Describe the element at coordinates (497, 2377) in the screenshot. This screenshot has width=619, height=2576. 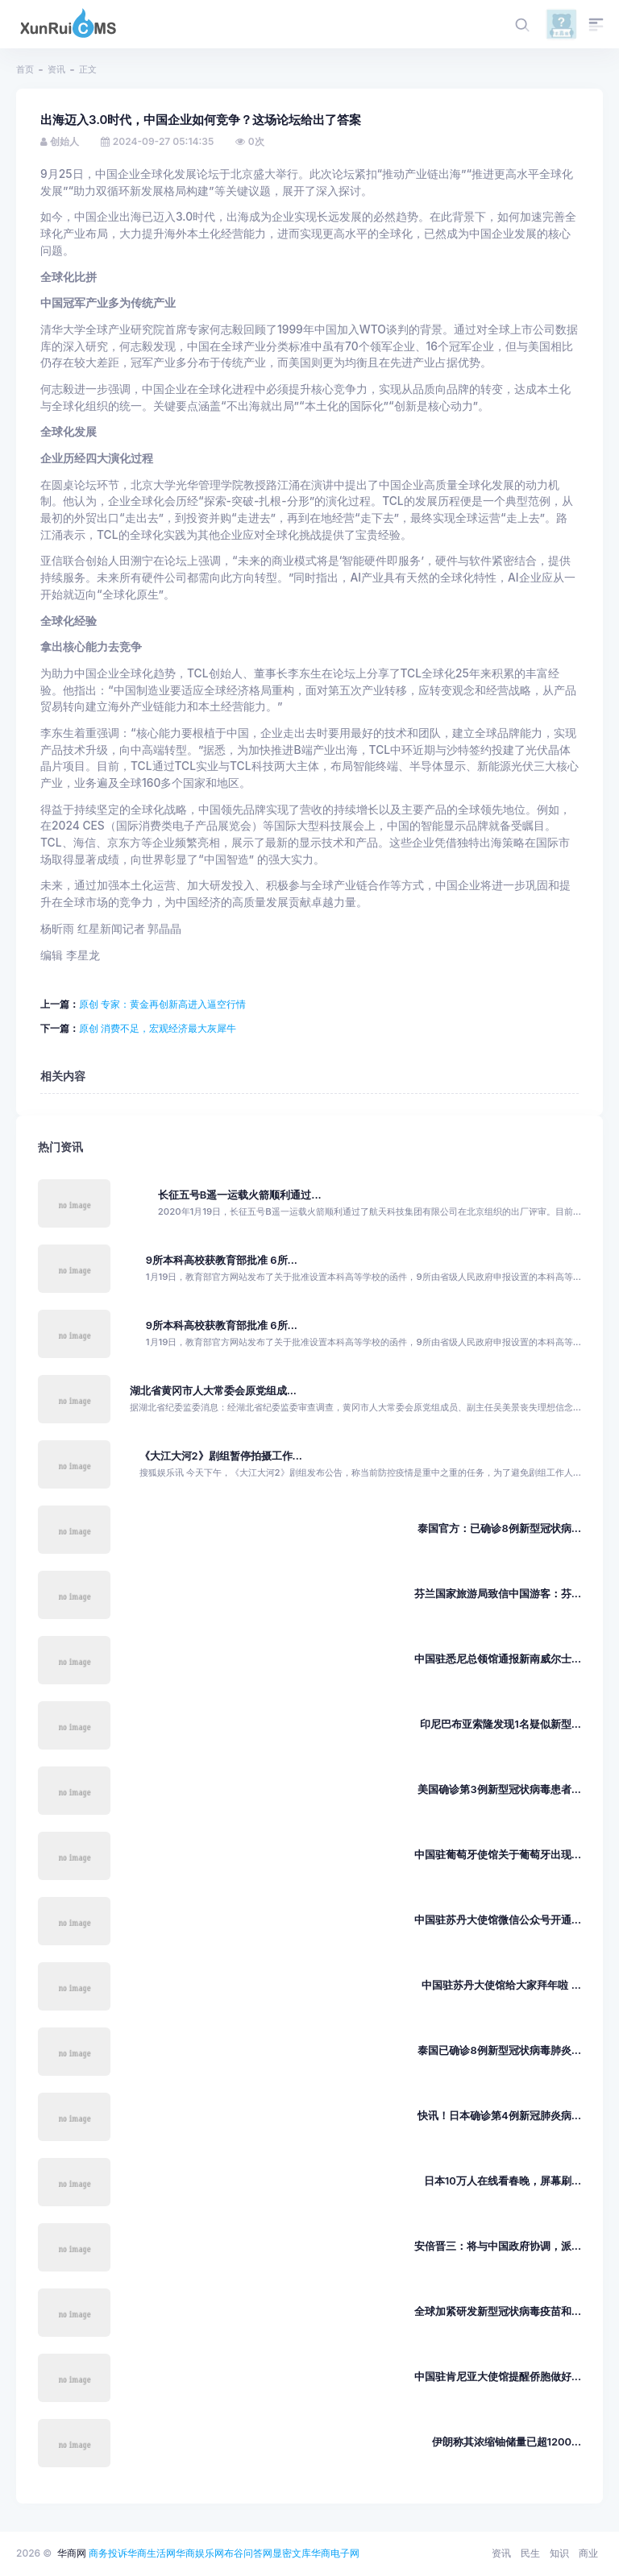
I see `中国驻肯尼亚大使馆提醒侨胞做好...` at that location.